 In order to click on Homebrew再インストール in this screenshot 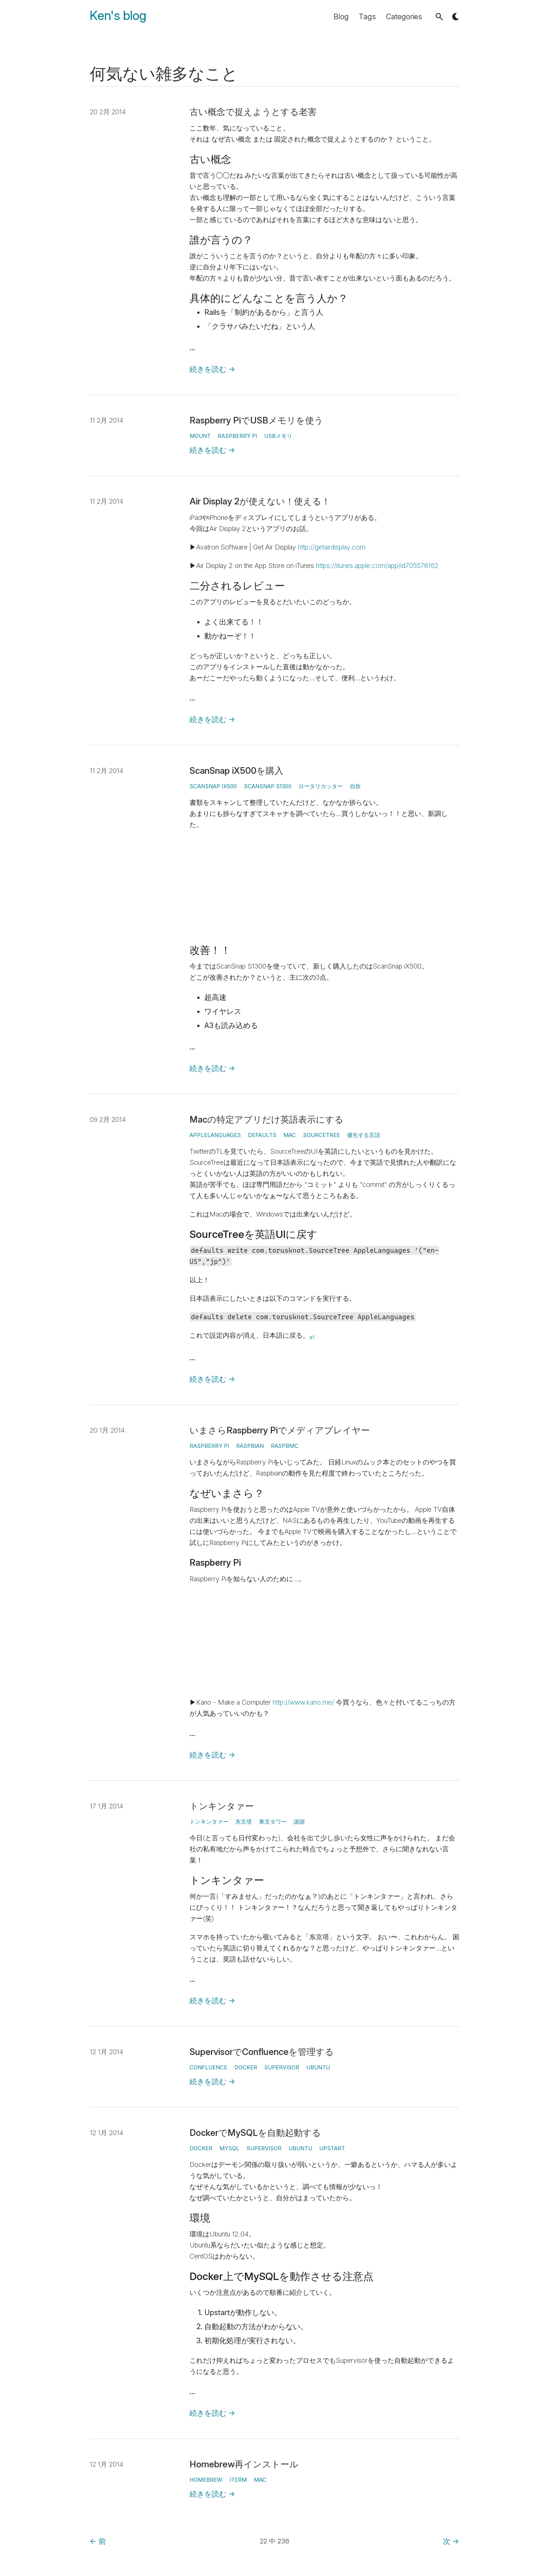, I will do `click(244, 2464)`.